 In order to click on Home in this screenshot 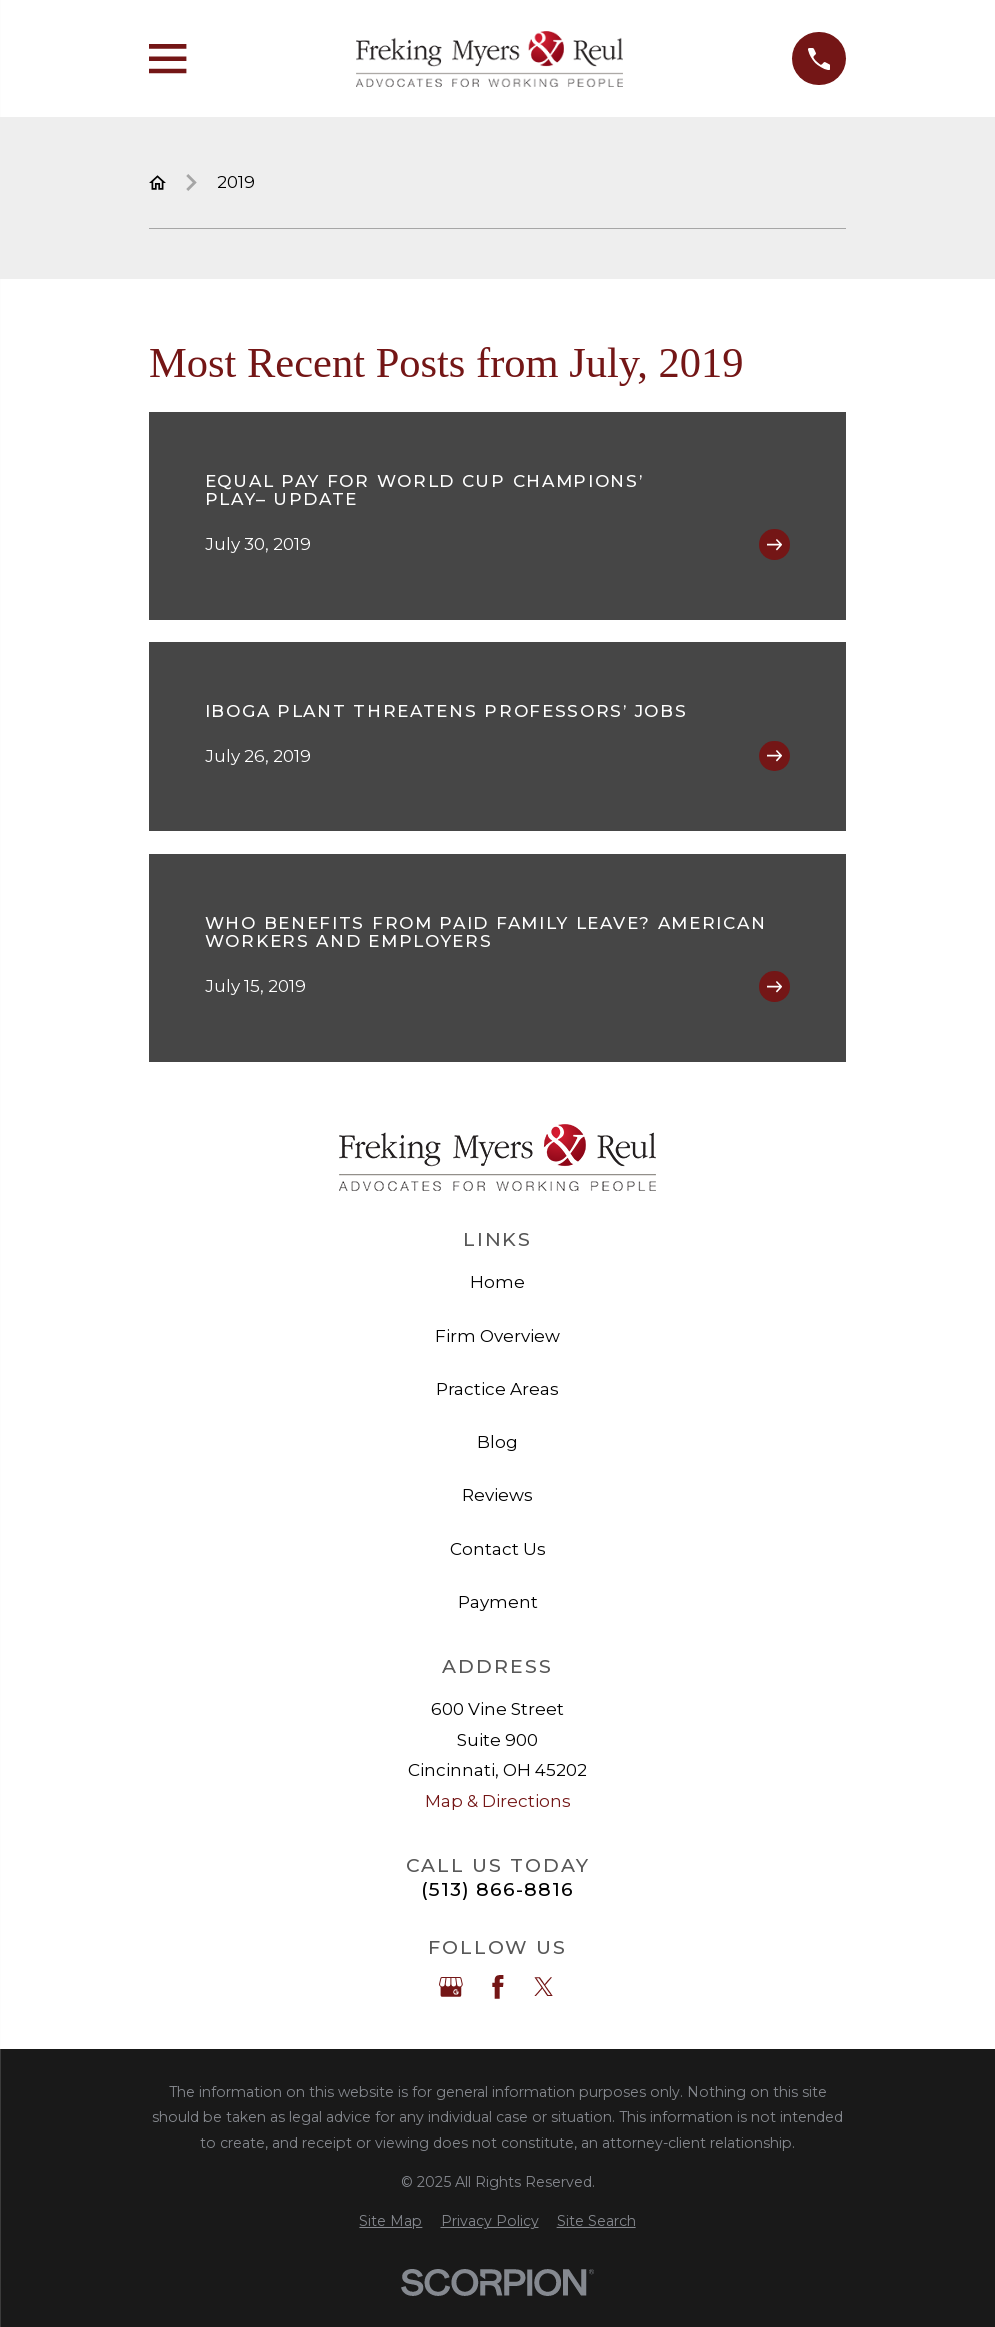, I will do `click(497, 1282)`.